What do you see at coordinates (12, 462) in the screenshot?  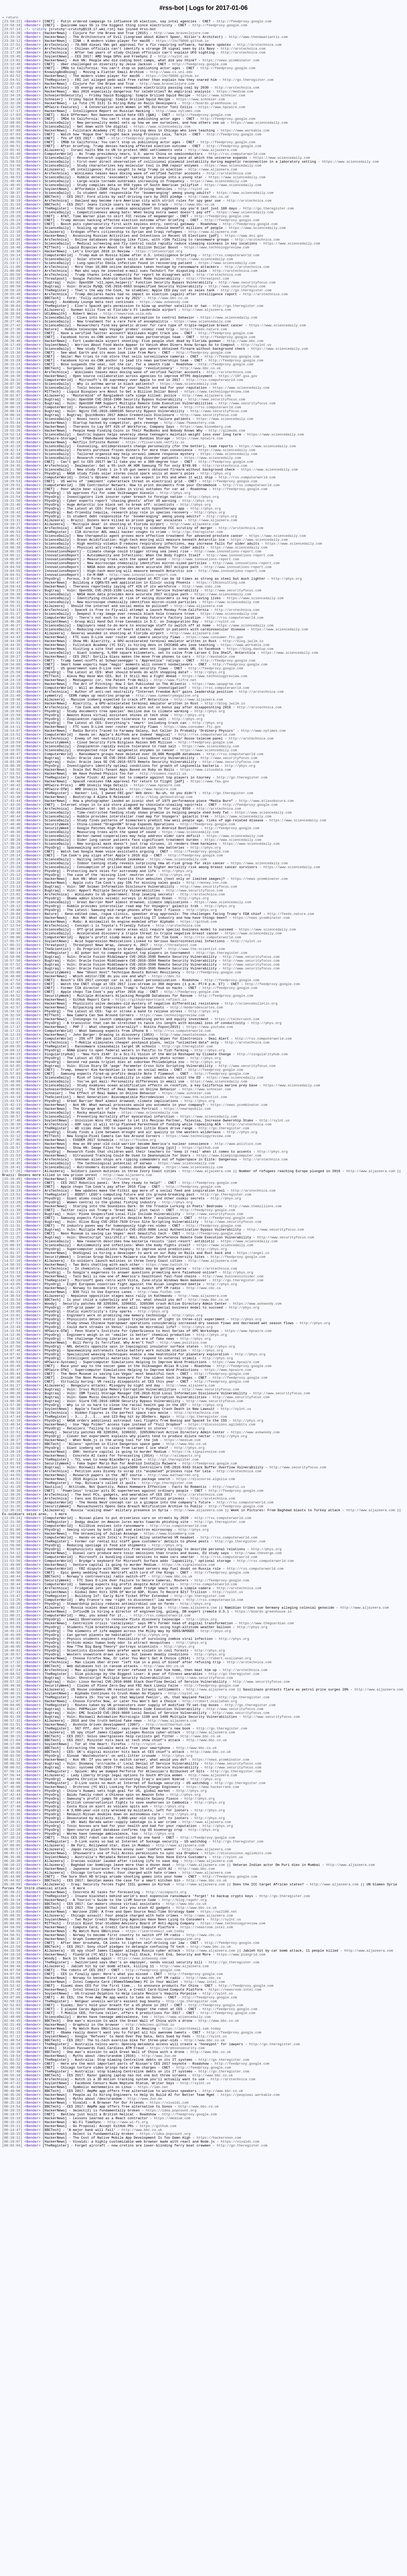 I see `[20:07:26]` at bounding box center [12, 462].